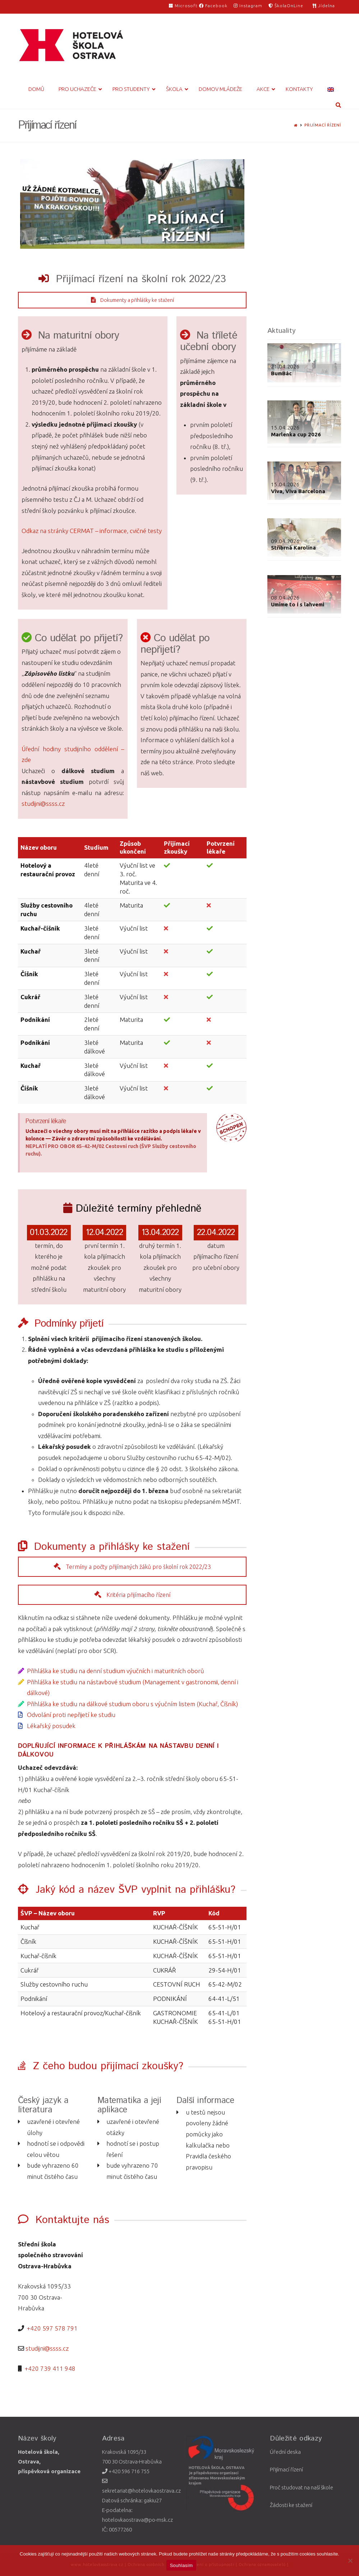 The height and width of the screenshot is (2576, 359). I want to click on [Ne], so click(350, 2560).